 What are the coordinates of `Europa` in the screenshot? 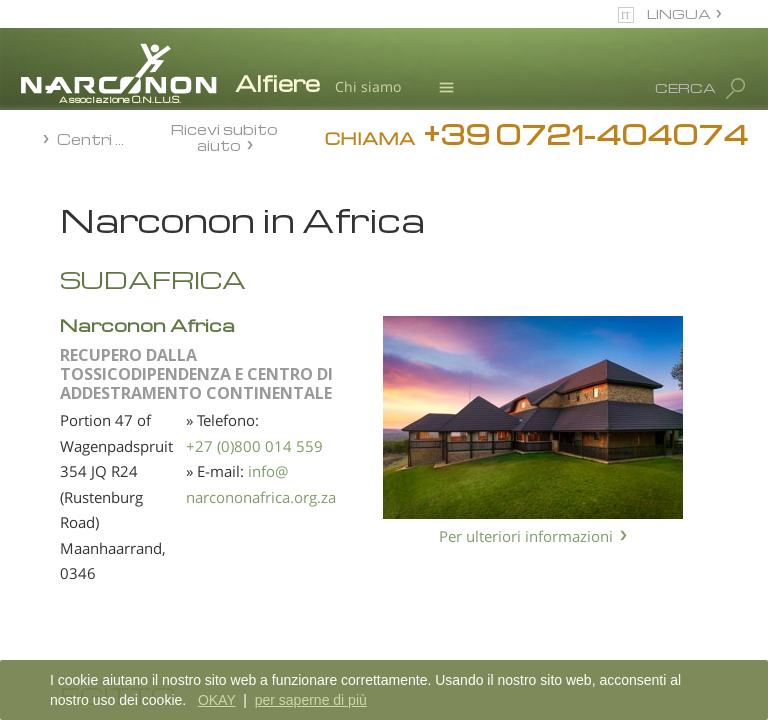 It's located at (83, 342).